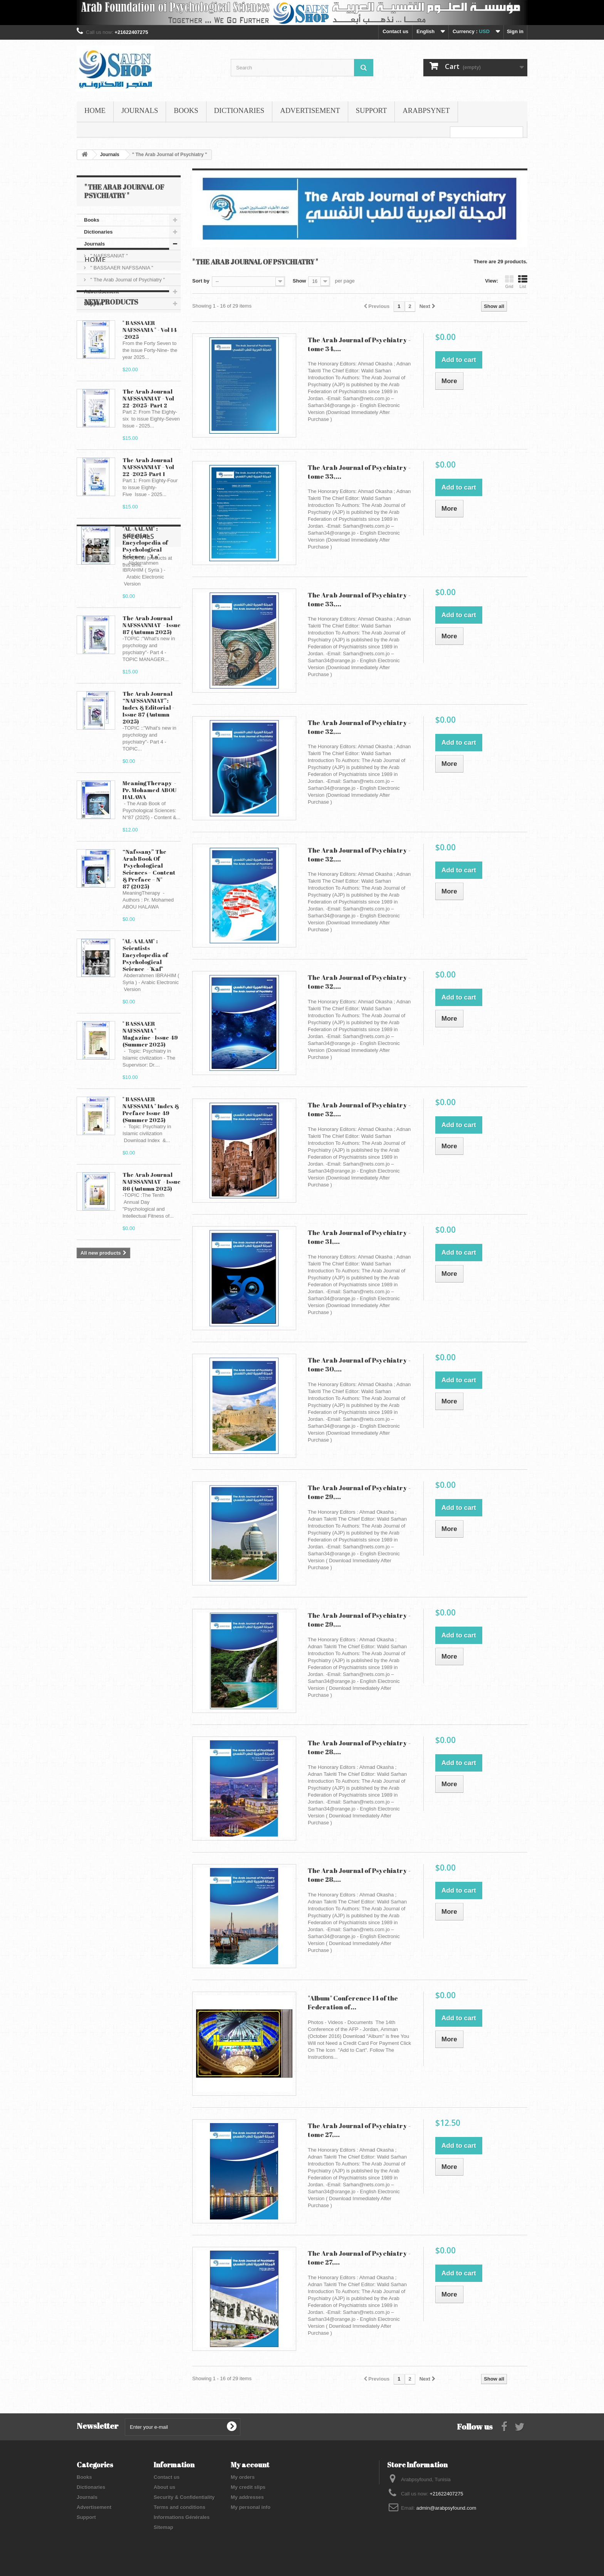  Describe the element at coordinates (247, 2497) in the screenshot. I see `My addresses` at that location.